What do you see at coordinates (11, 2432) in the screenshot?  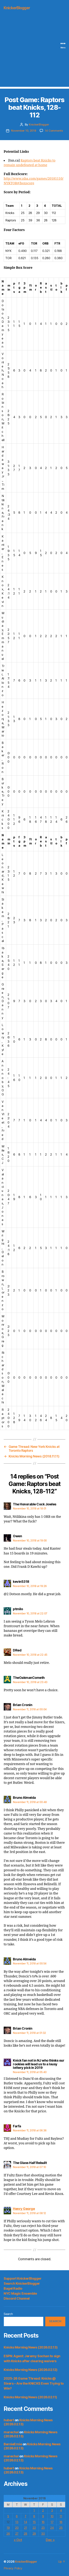 I see `marechal` at bounding box center [11, 2432].